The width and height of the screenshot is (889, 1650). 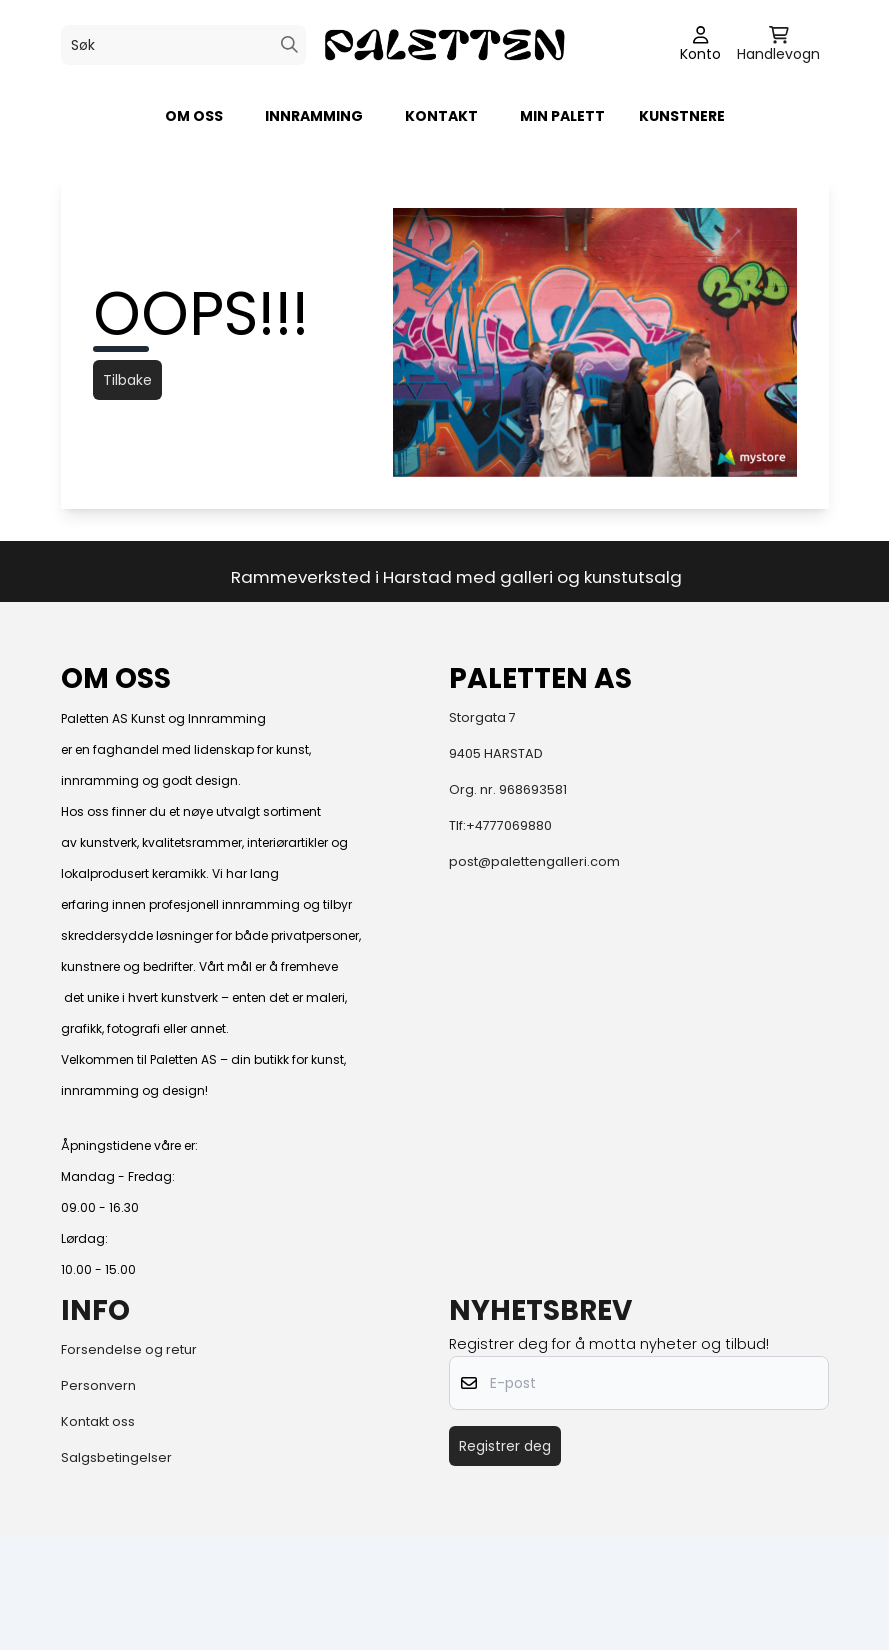 What do you see at coordinates (682, 116) in the screenshot?
I see `Kunstnere` at bounding box center [682, 116].